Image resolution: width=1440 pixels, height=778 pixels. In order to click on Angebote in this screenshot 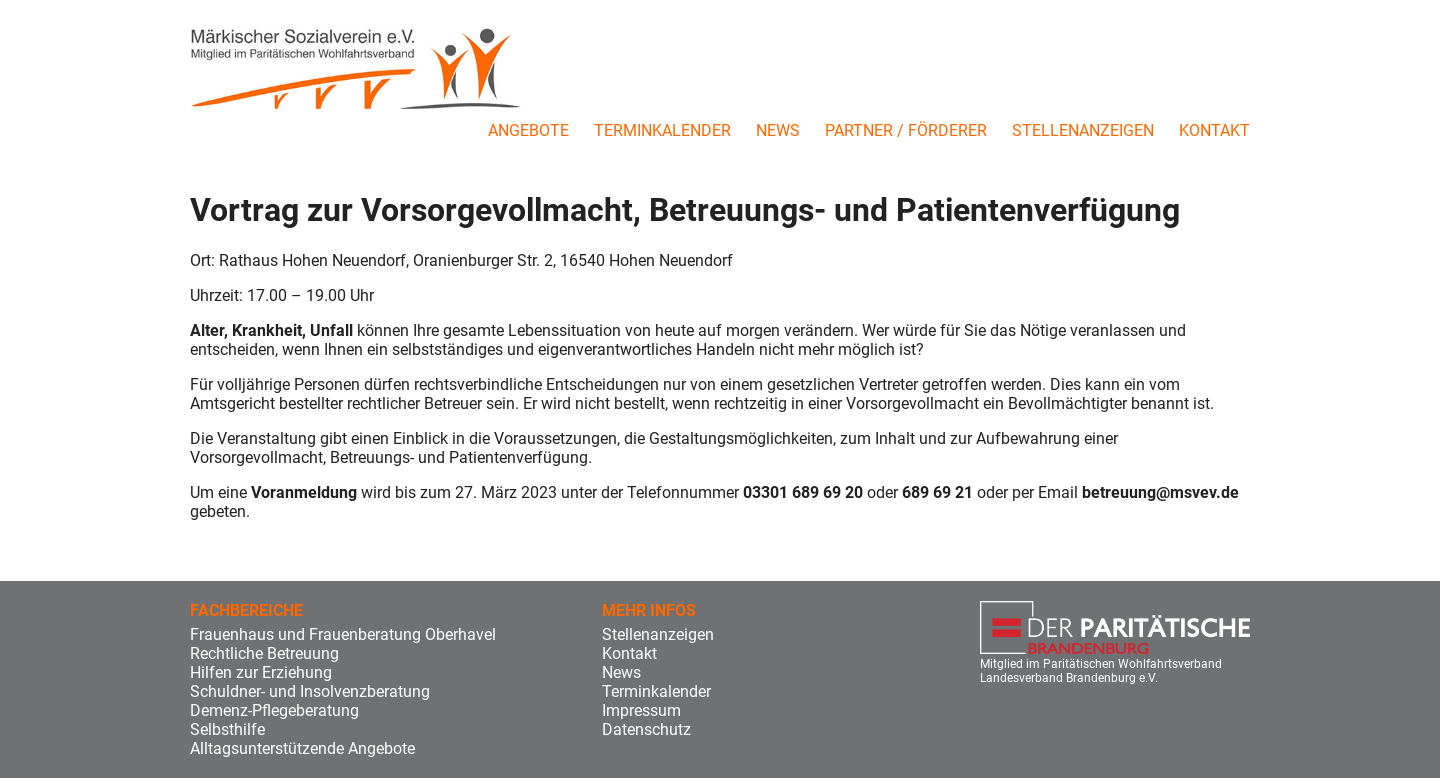, I will do `click(528, 130)`.